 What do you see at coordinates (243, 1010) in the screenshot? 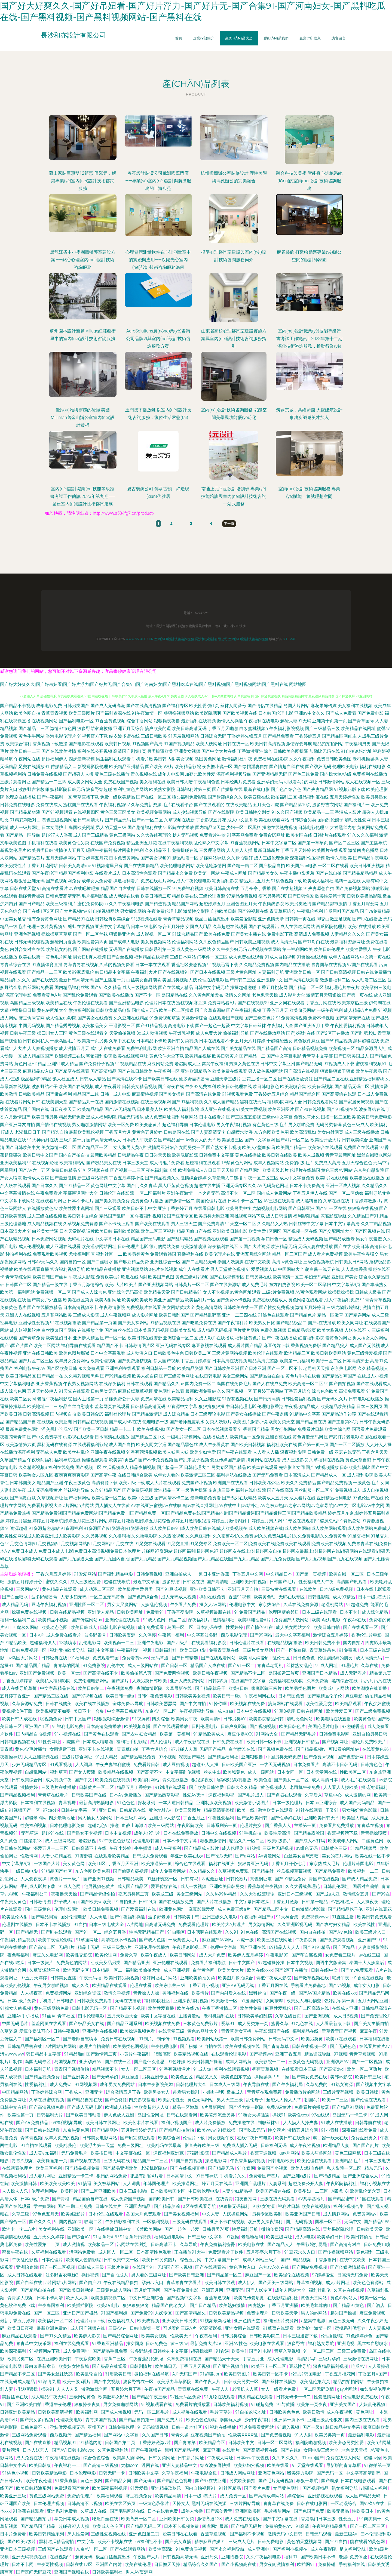
I see `国产午夜福利视频` at bounding box center [243, 1010].